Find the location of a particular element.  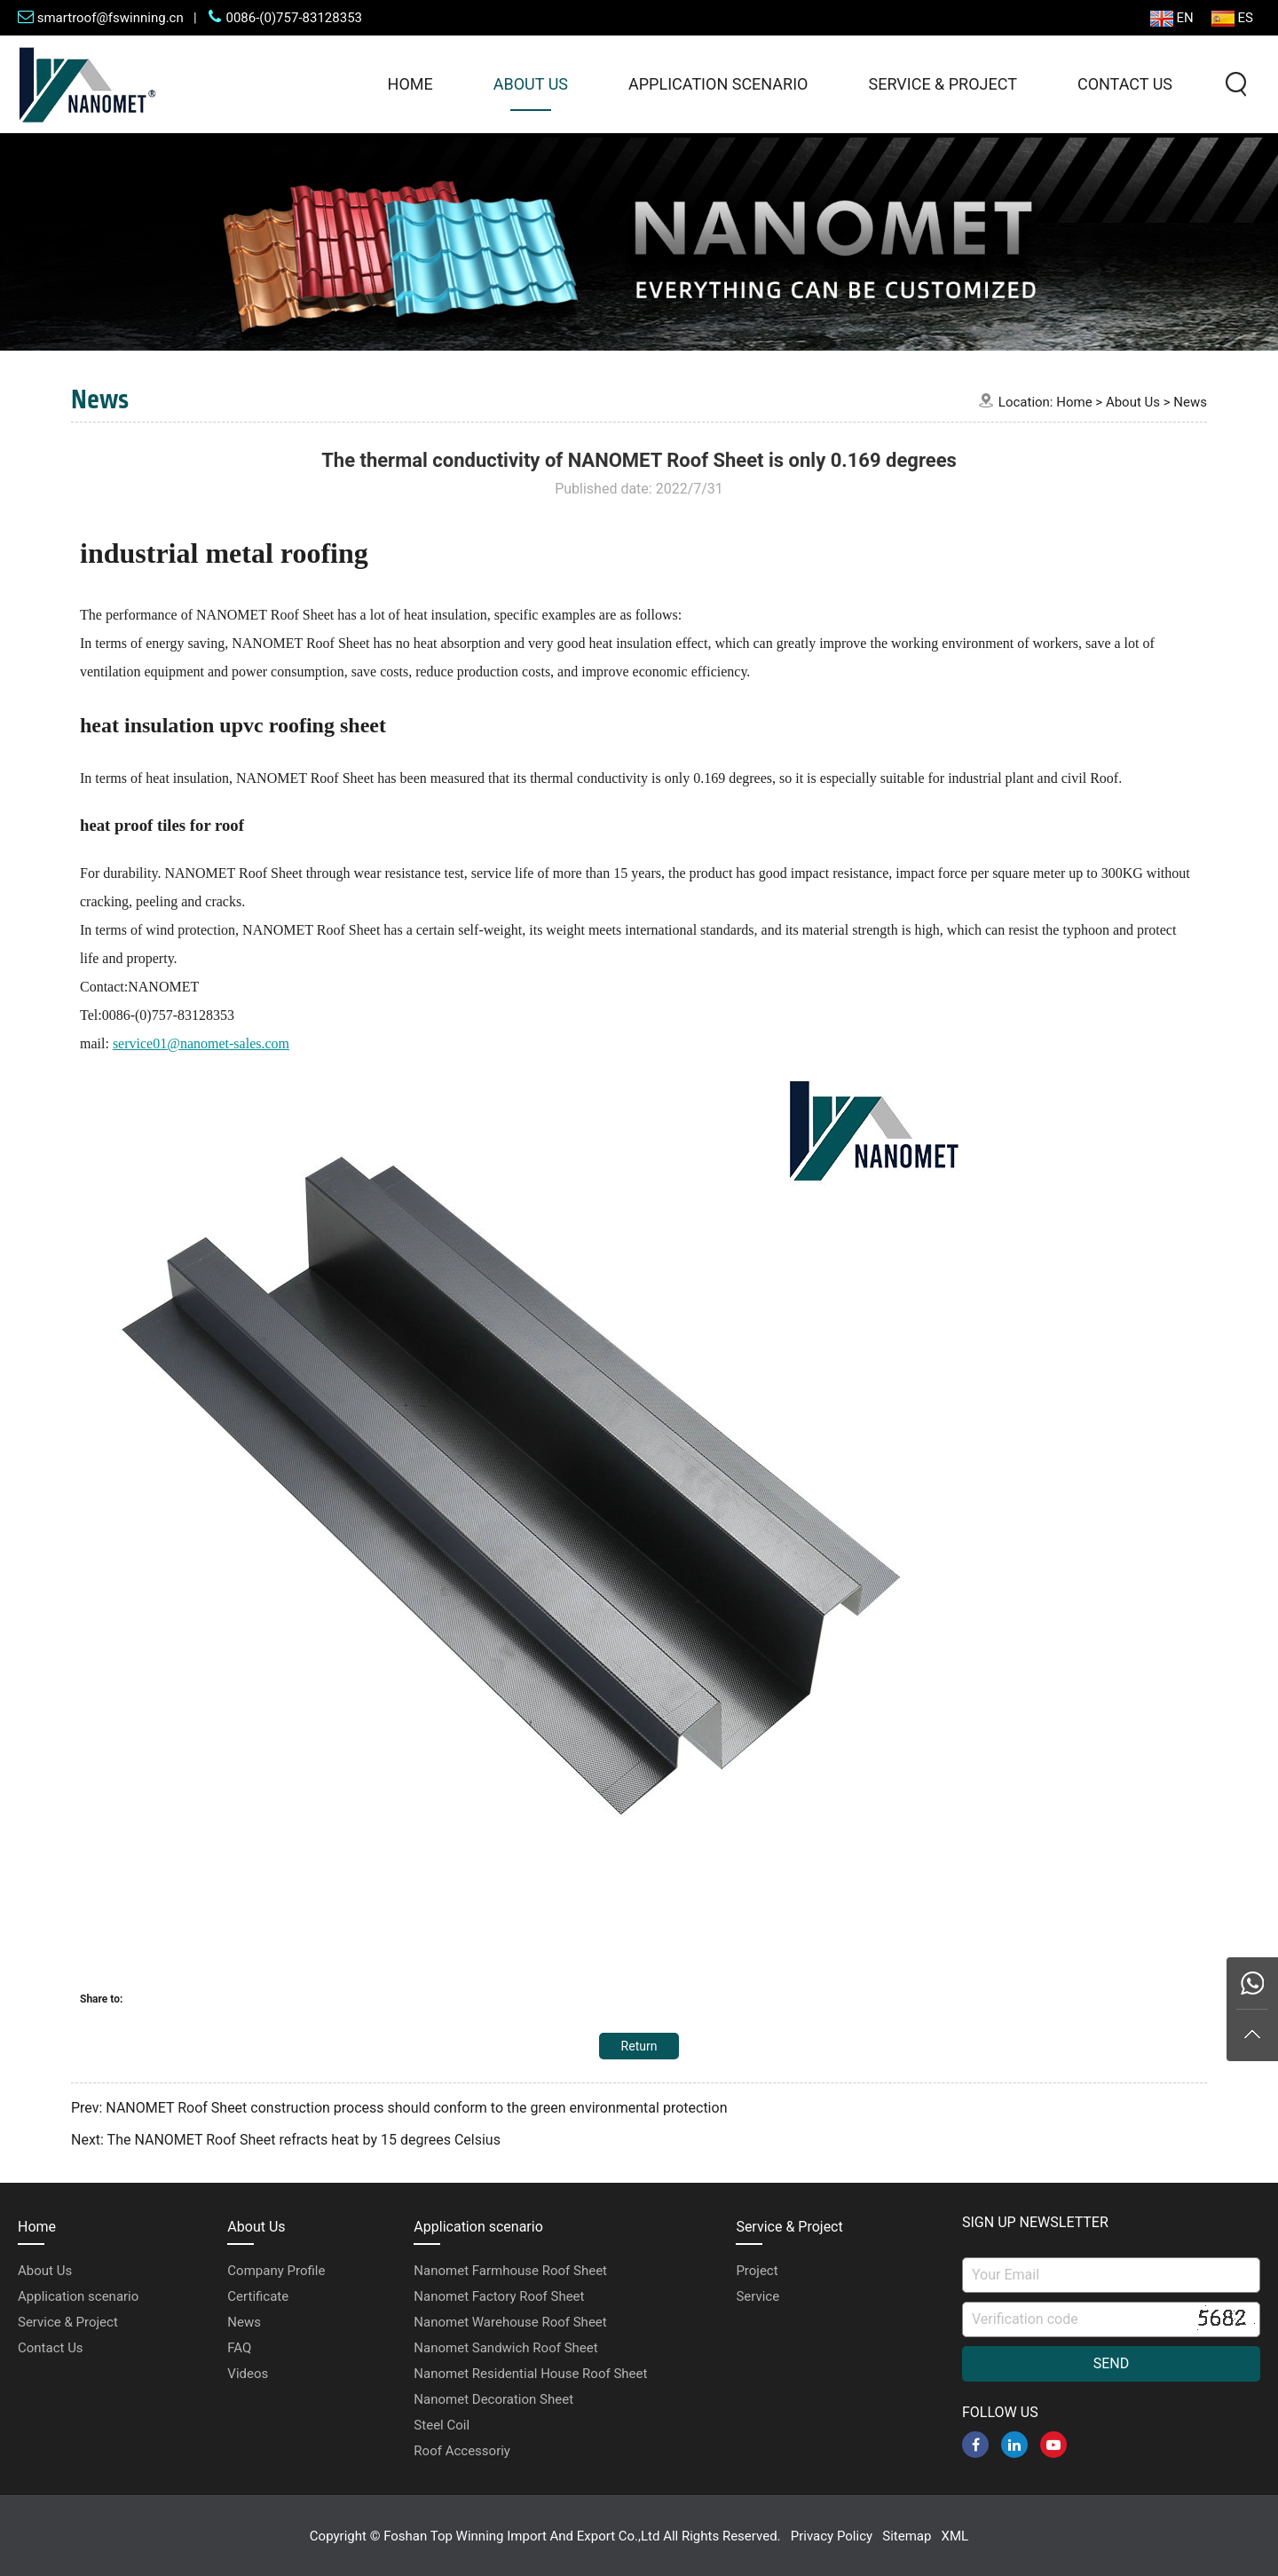

Steel Coil is located at coordinates (441, 2425).